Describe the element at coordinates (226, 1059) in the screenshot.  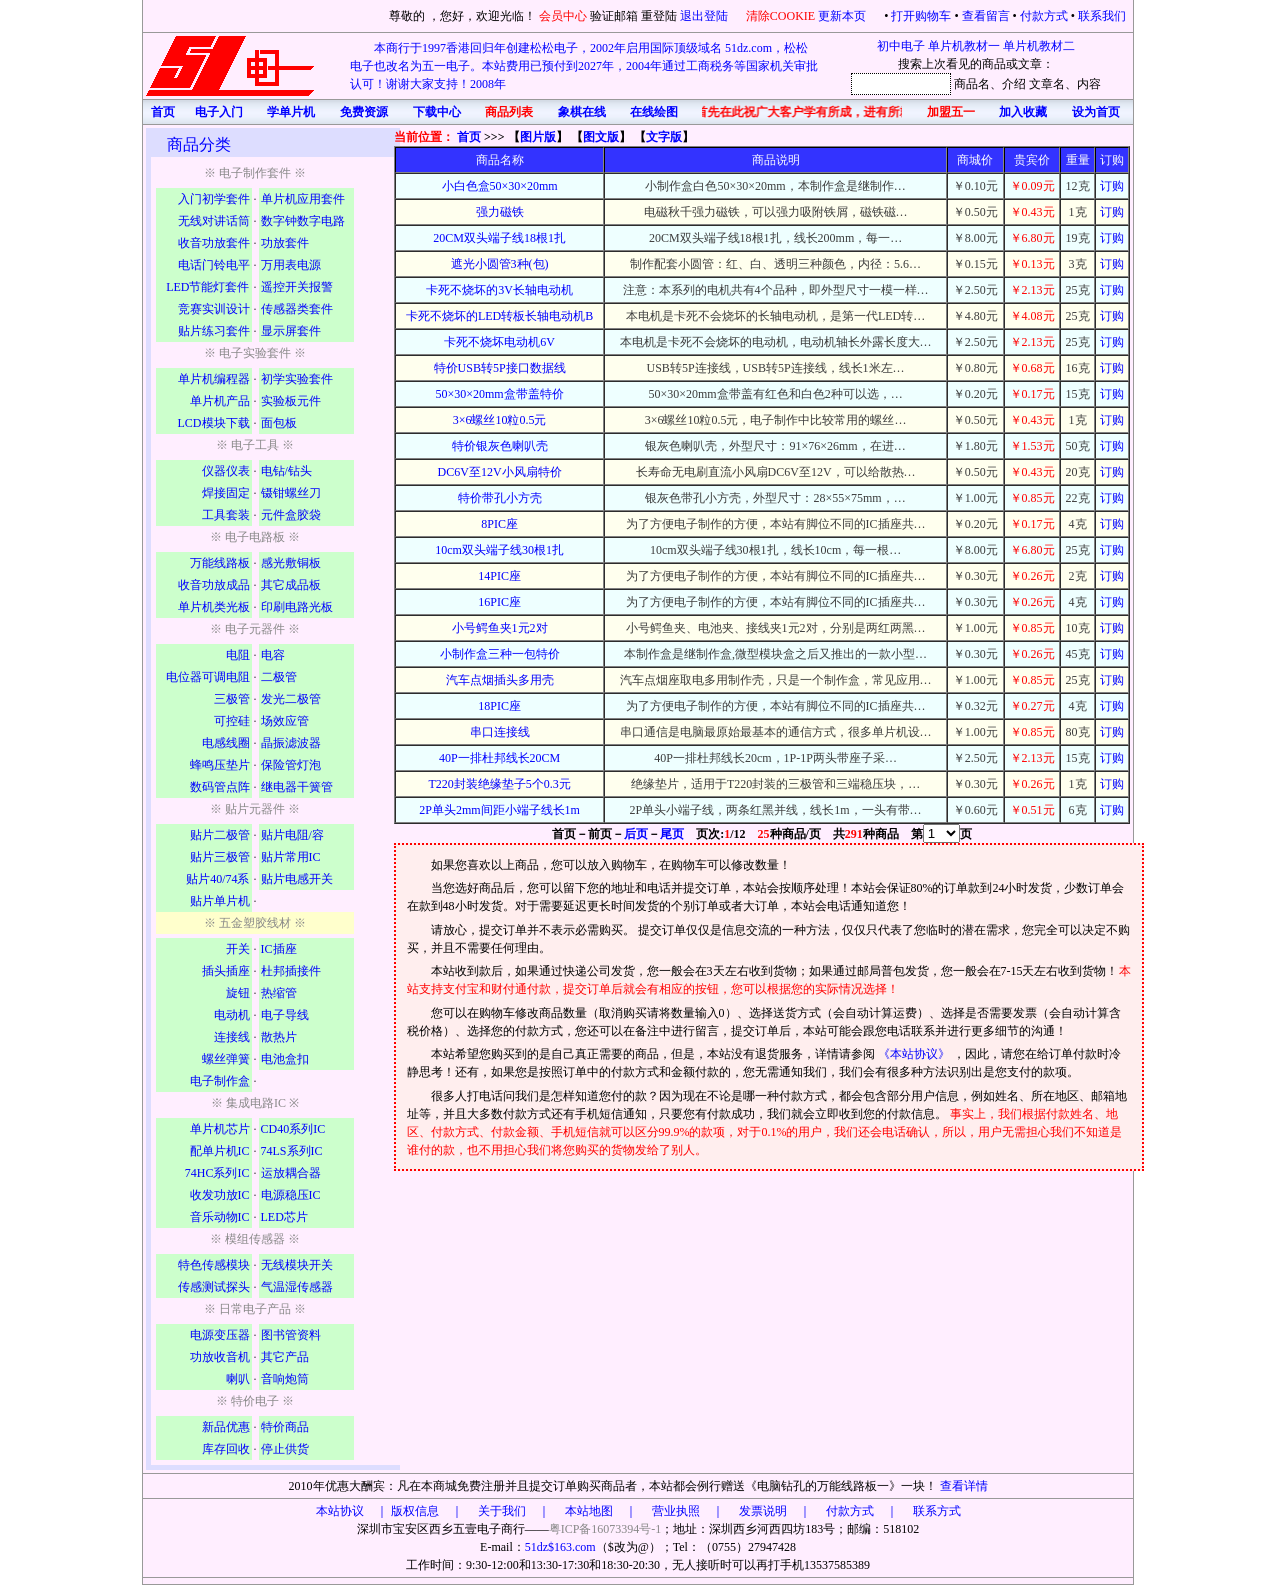
I see `螺丝弹簧` at that location.